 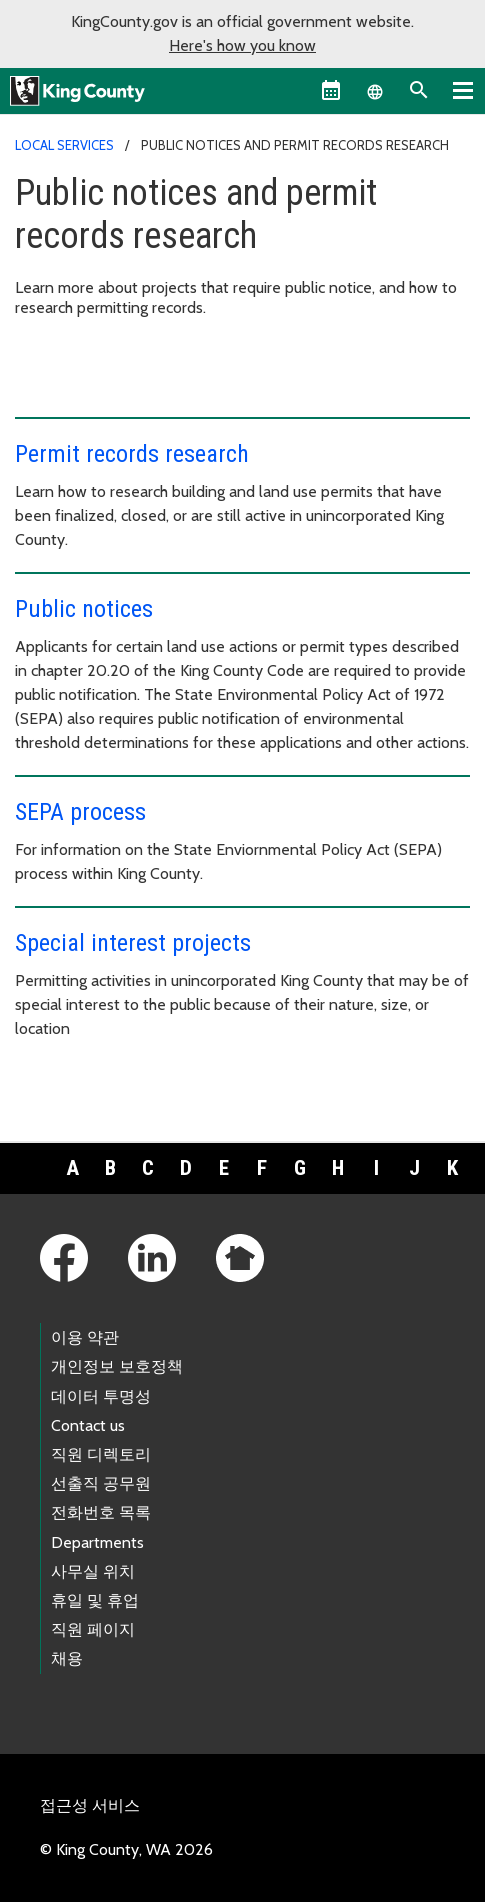 I want to click on [Language selector], so click(x=375, y=90).